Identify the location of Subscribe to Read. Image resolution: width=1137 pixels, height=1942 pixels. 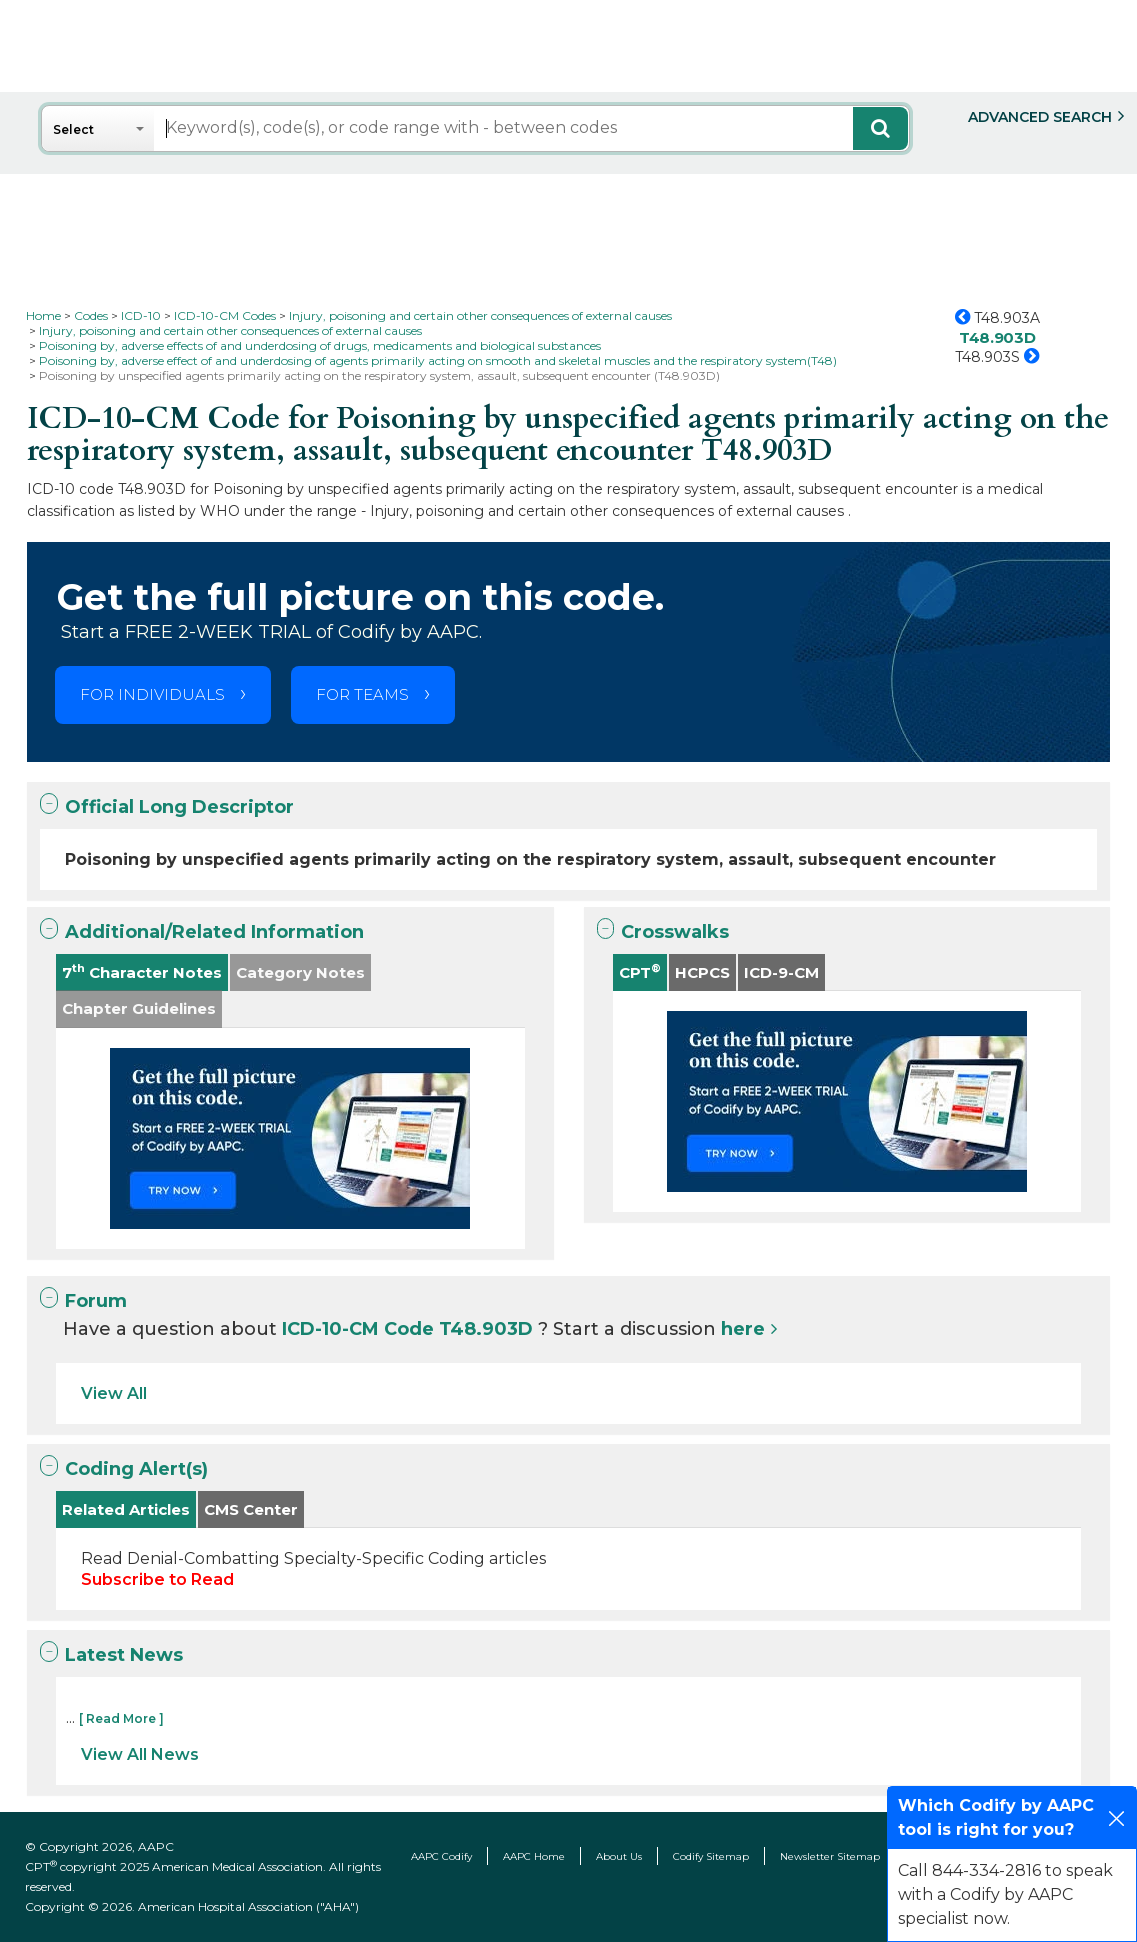
(157, 1579).